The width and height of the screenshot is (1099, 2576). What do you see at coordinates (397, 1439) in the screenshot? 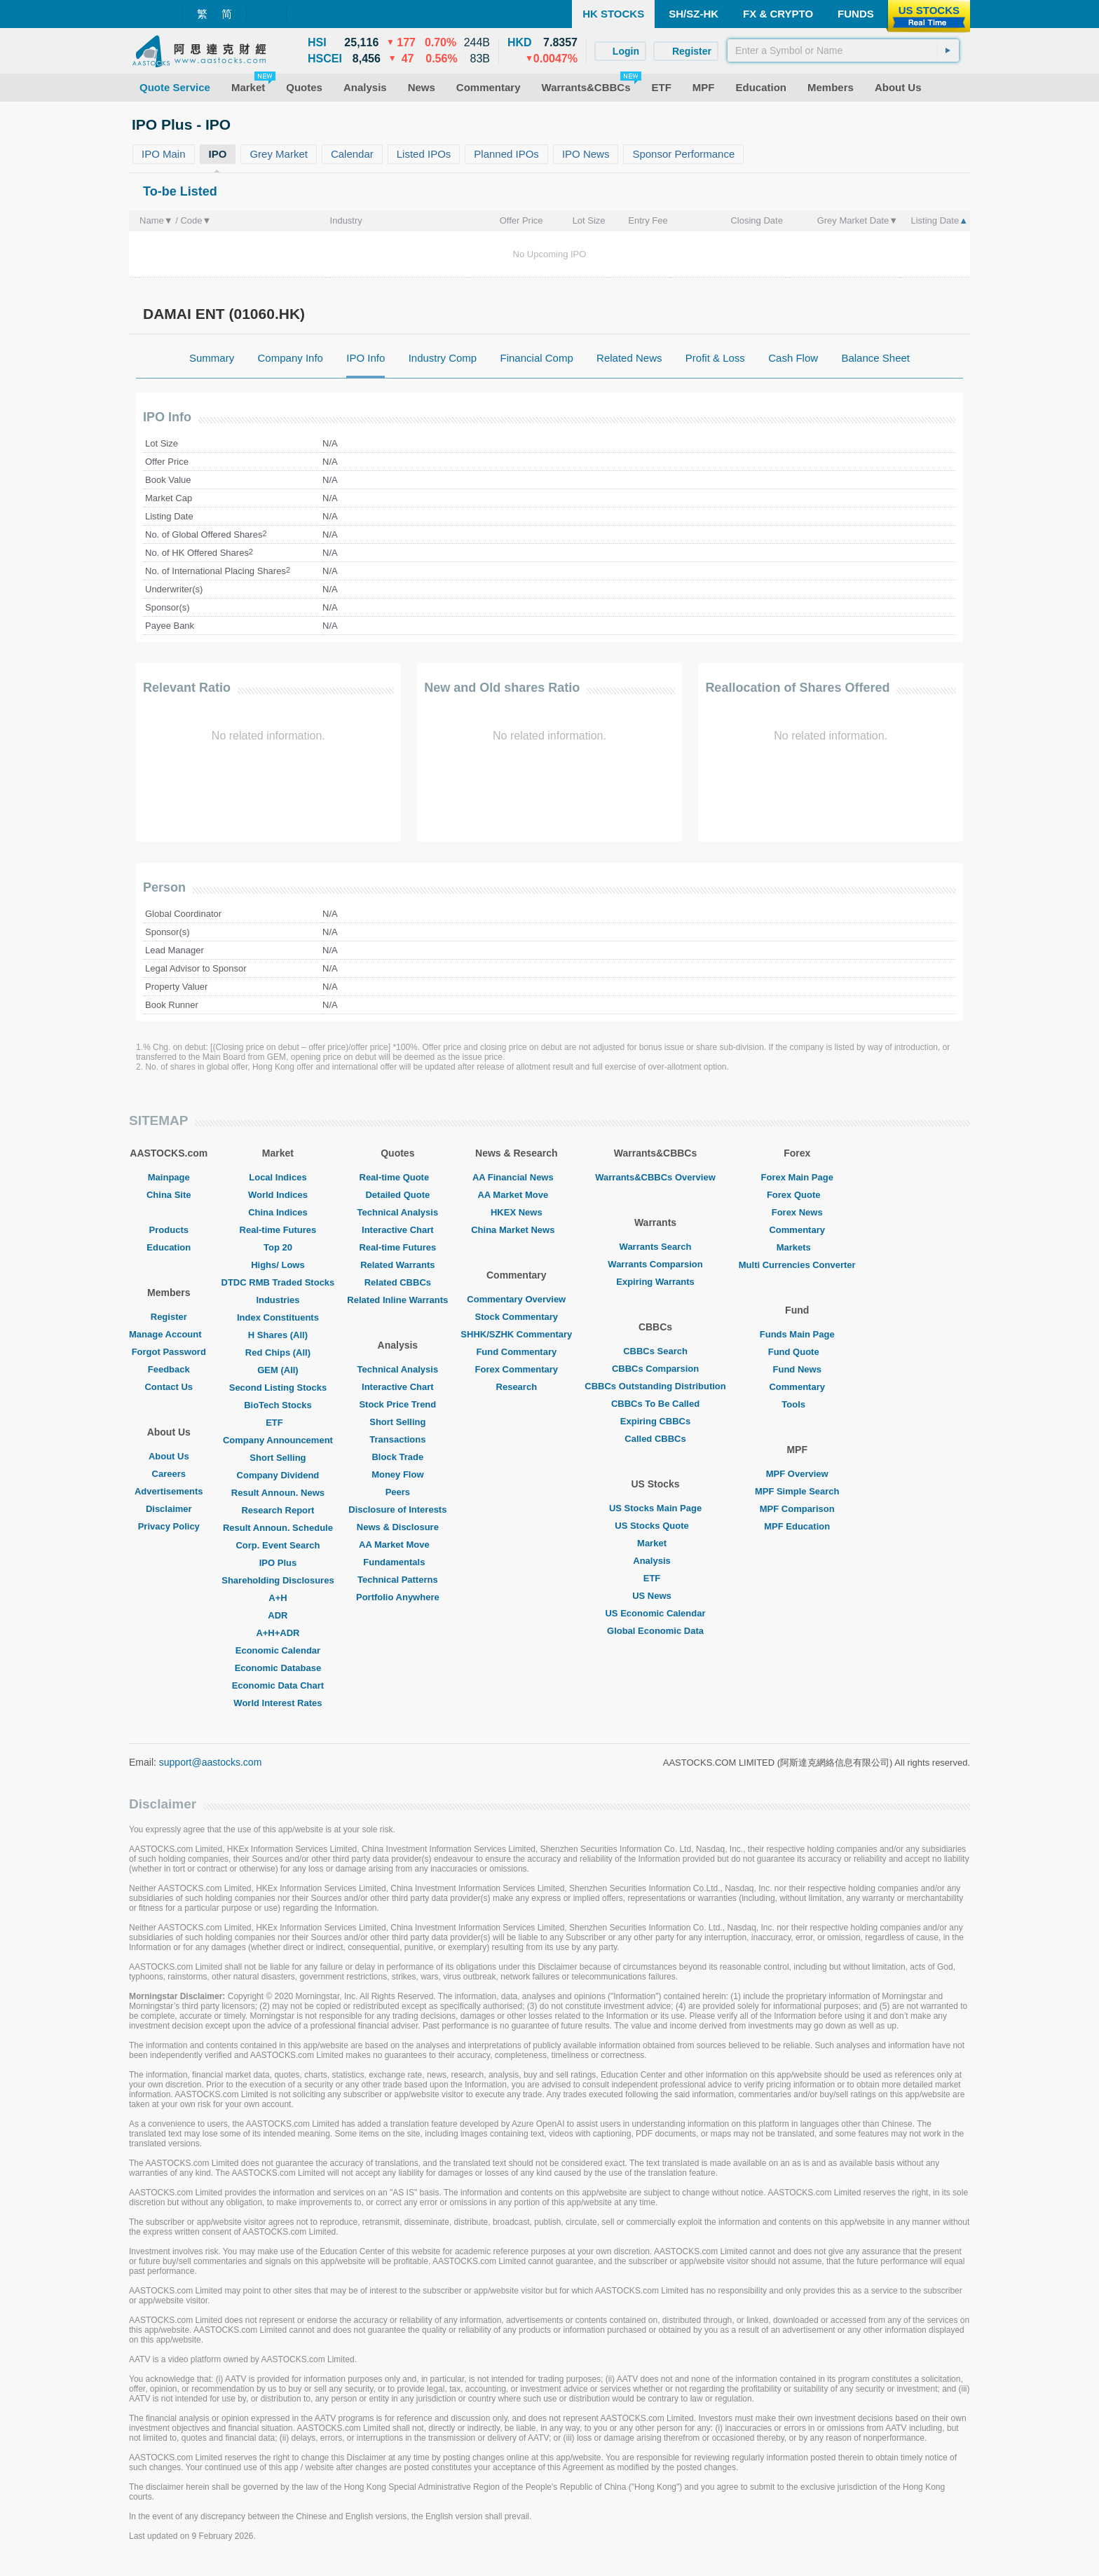
I see `Transactions` at bounding box center [397, 1439].